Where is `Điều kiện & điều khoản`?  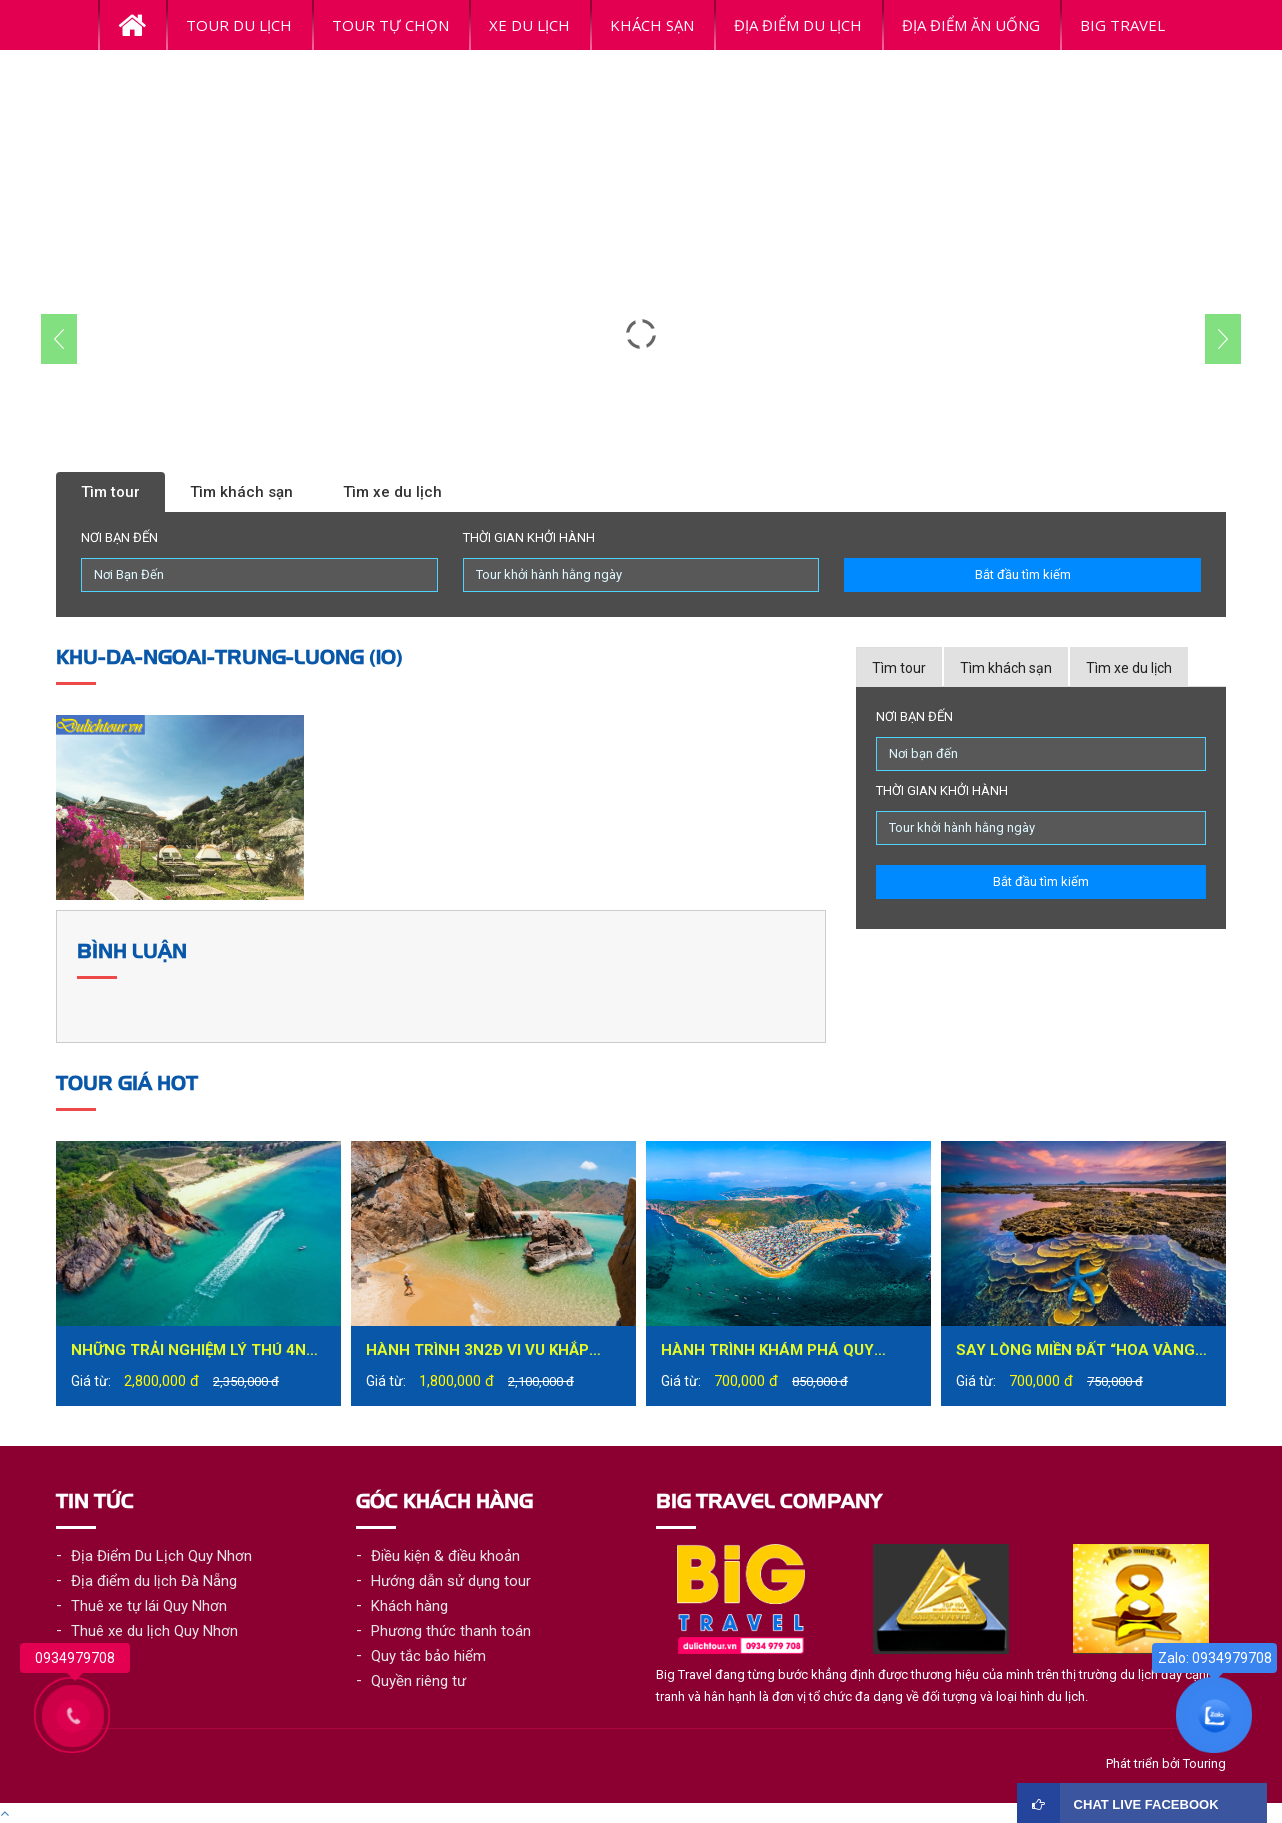 Điều kiện & điều khoản is located at coordinates (445, 1556).